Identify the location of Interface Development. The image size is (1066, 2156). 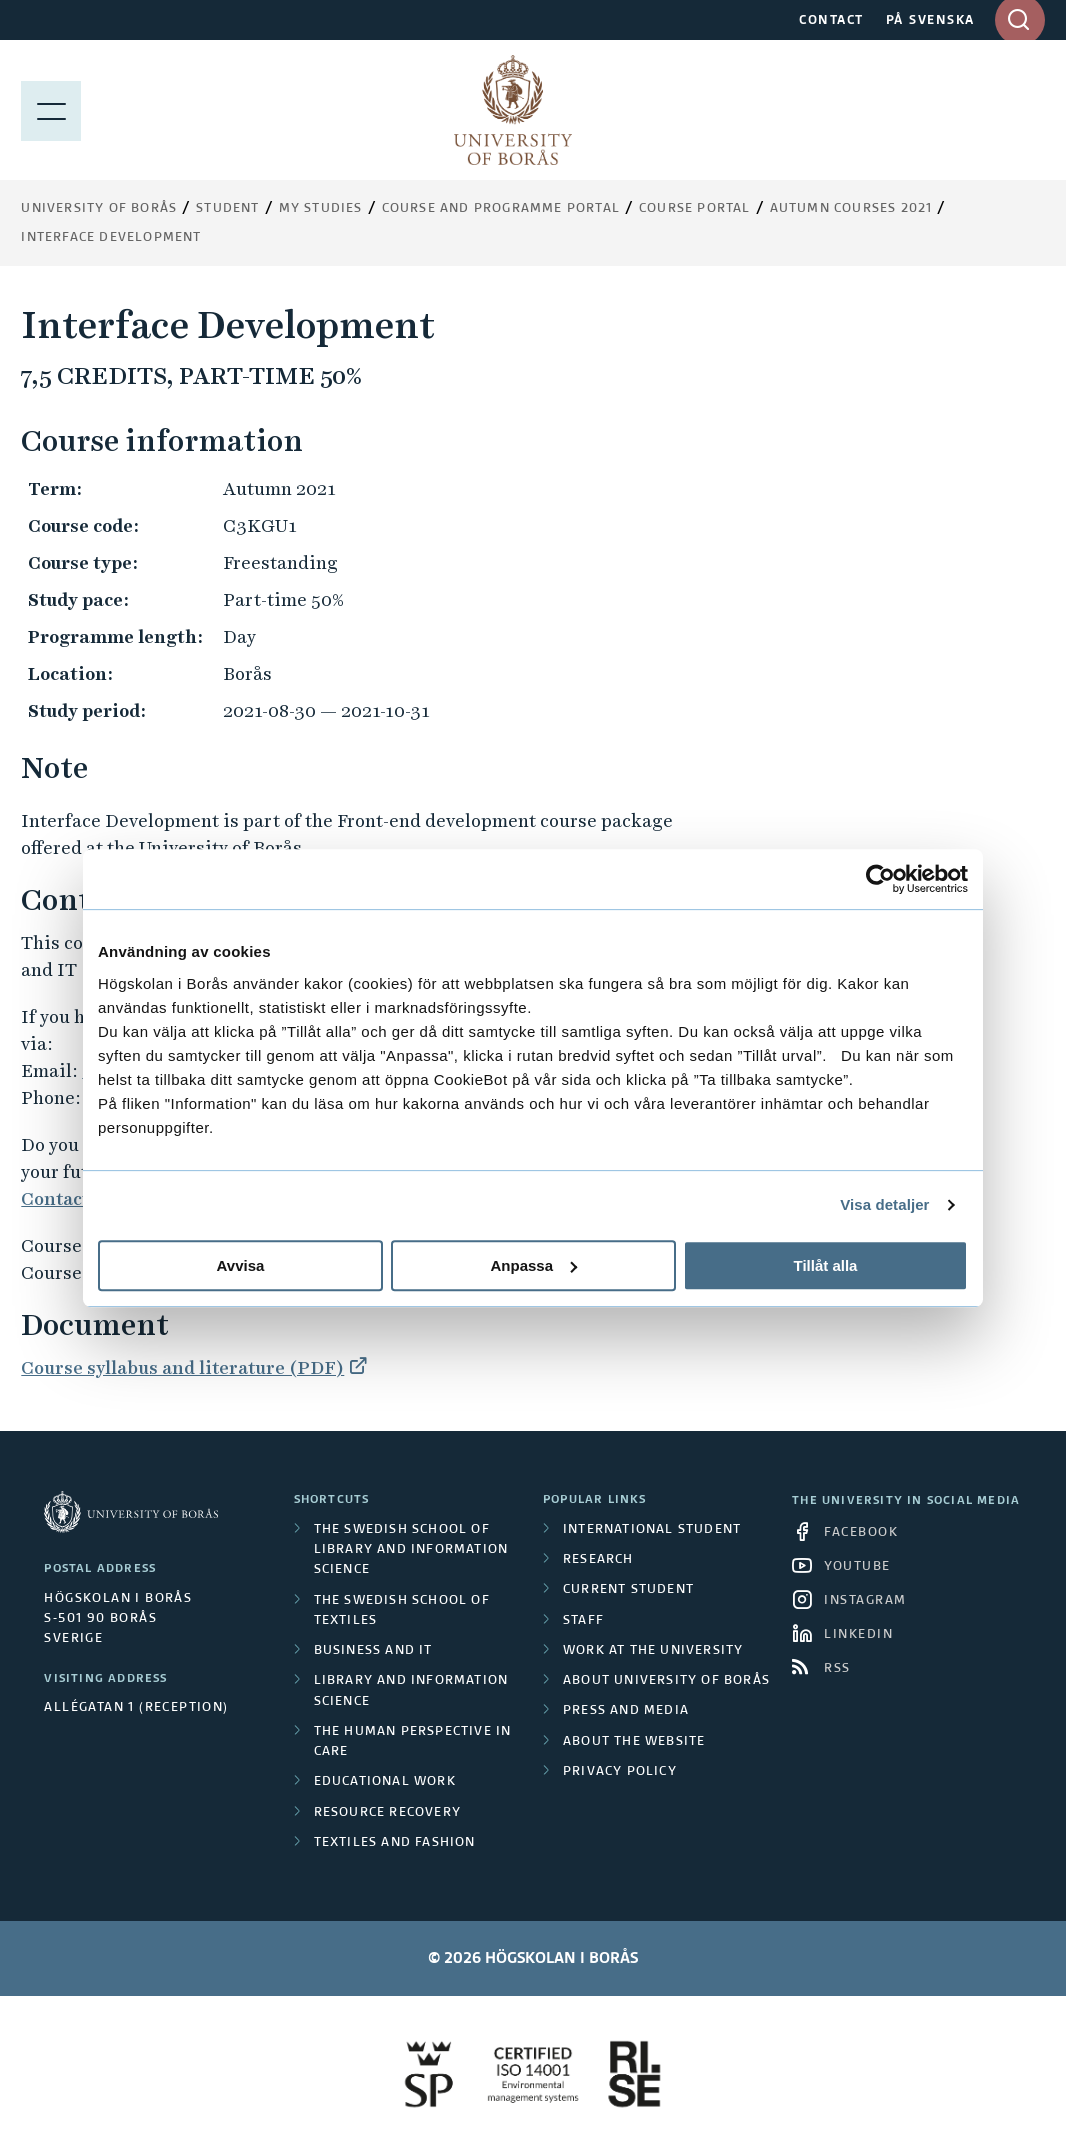
(111, 238).